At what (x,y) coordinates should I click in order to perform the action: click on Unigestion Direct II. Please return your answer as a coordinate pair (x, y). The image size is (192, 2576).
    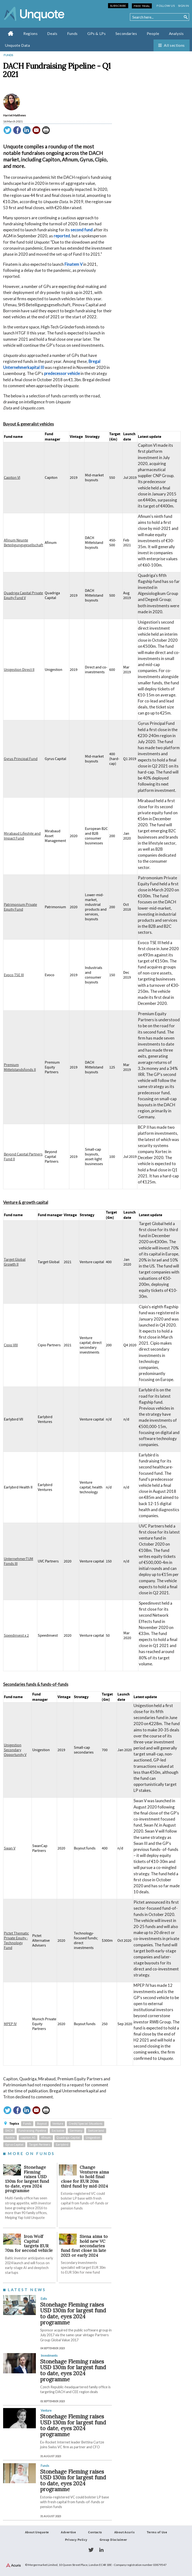
    Looking at the image, I should click on (19, 669).